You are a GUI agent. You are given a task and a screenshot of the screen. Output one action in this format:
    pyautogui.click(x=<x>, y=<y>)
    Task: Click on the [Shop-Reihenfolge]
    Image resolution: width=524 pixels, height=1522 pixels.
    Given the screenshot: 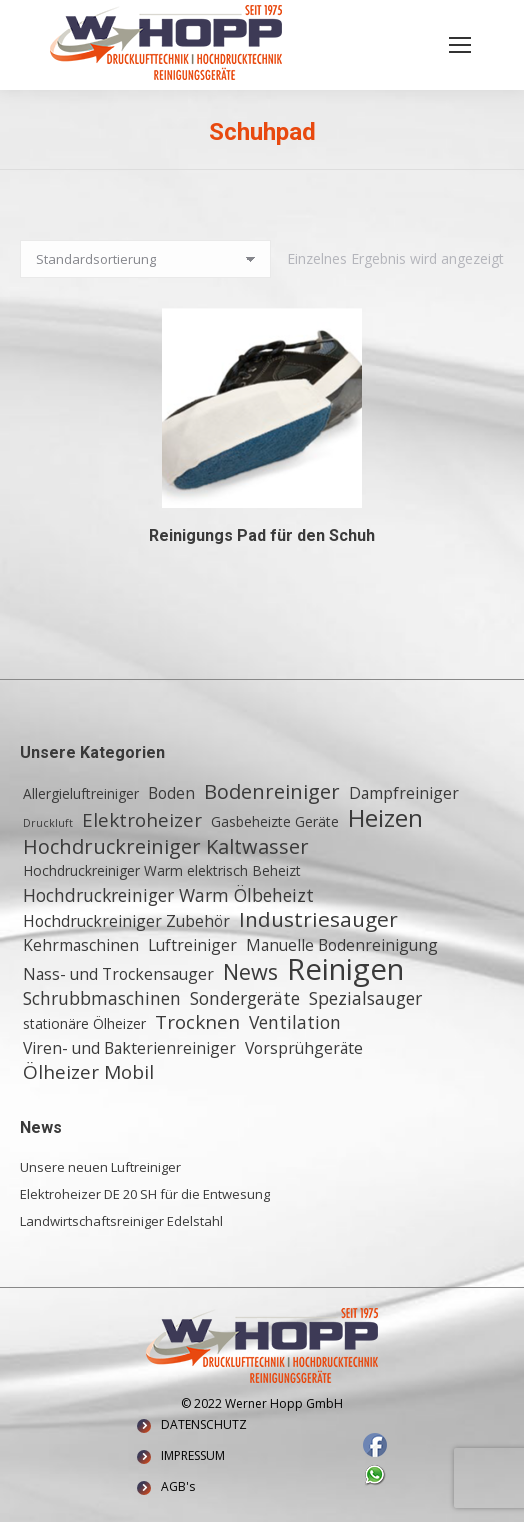 What is the action you would take?
    pyautogui.click(x=145, y=259)
    